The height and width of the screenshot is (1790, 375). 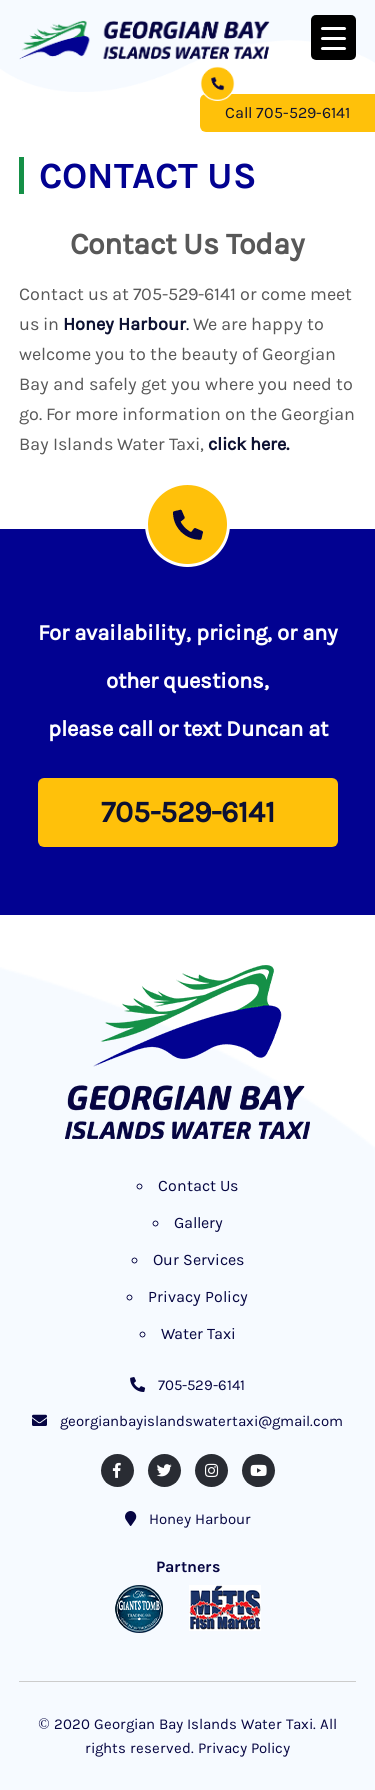 What do you see at coordinates (248, 444) in the screenshot?
I see `click here.` at bounding box center [248, 444].